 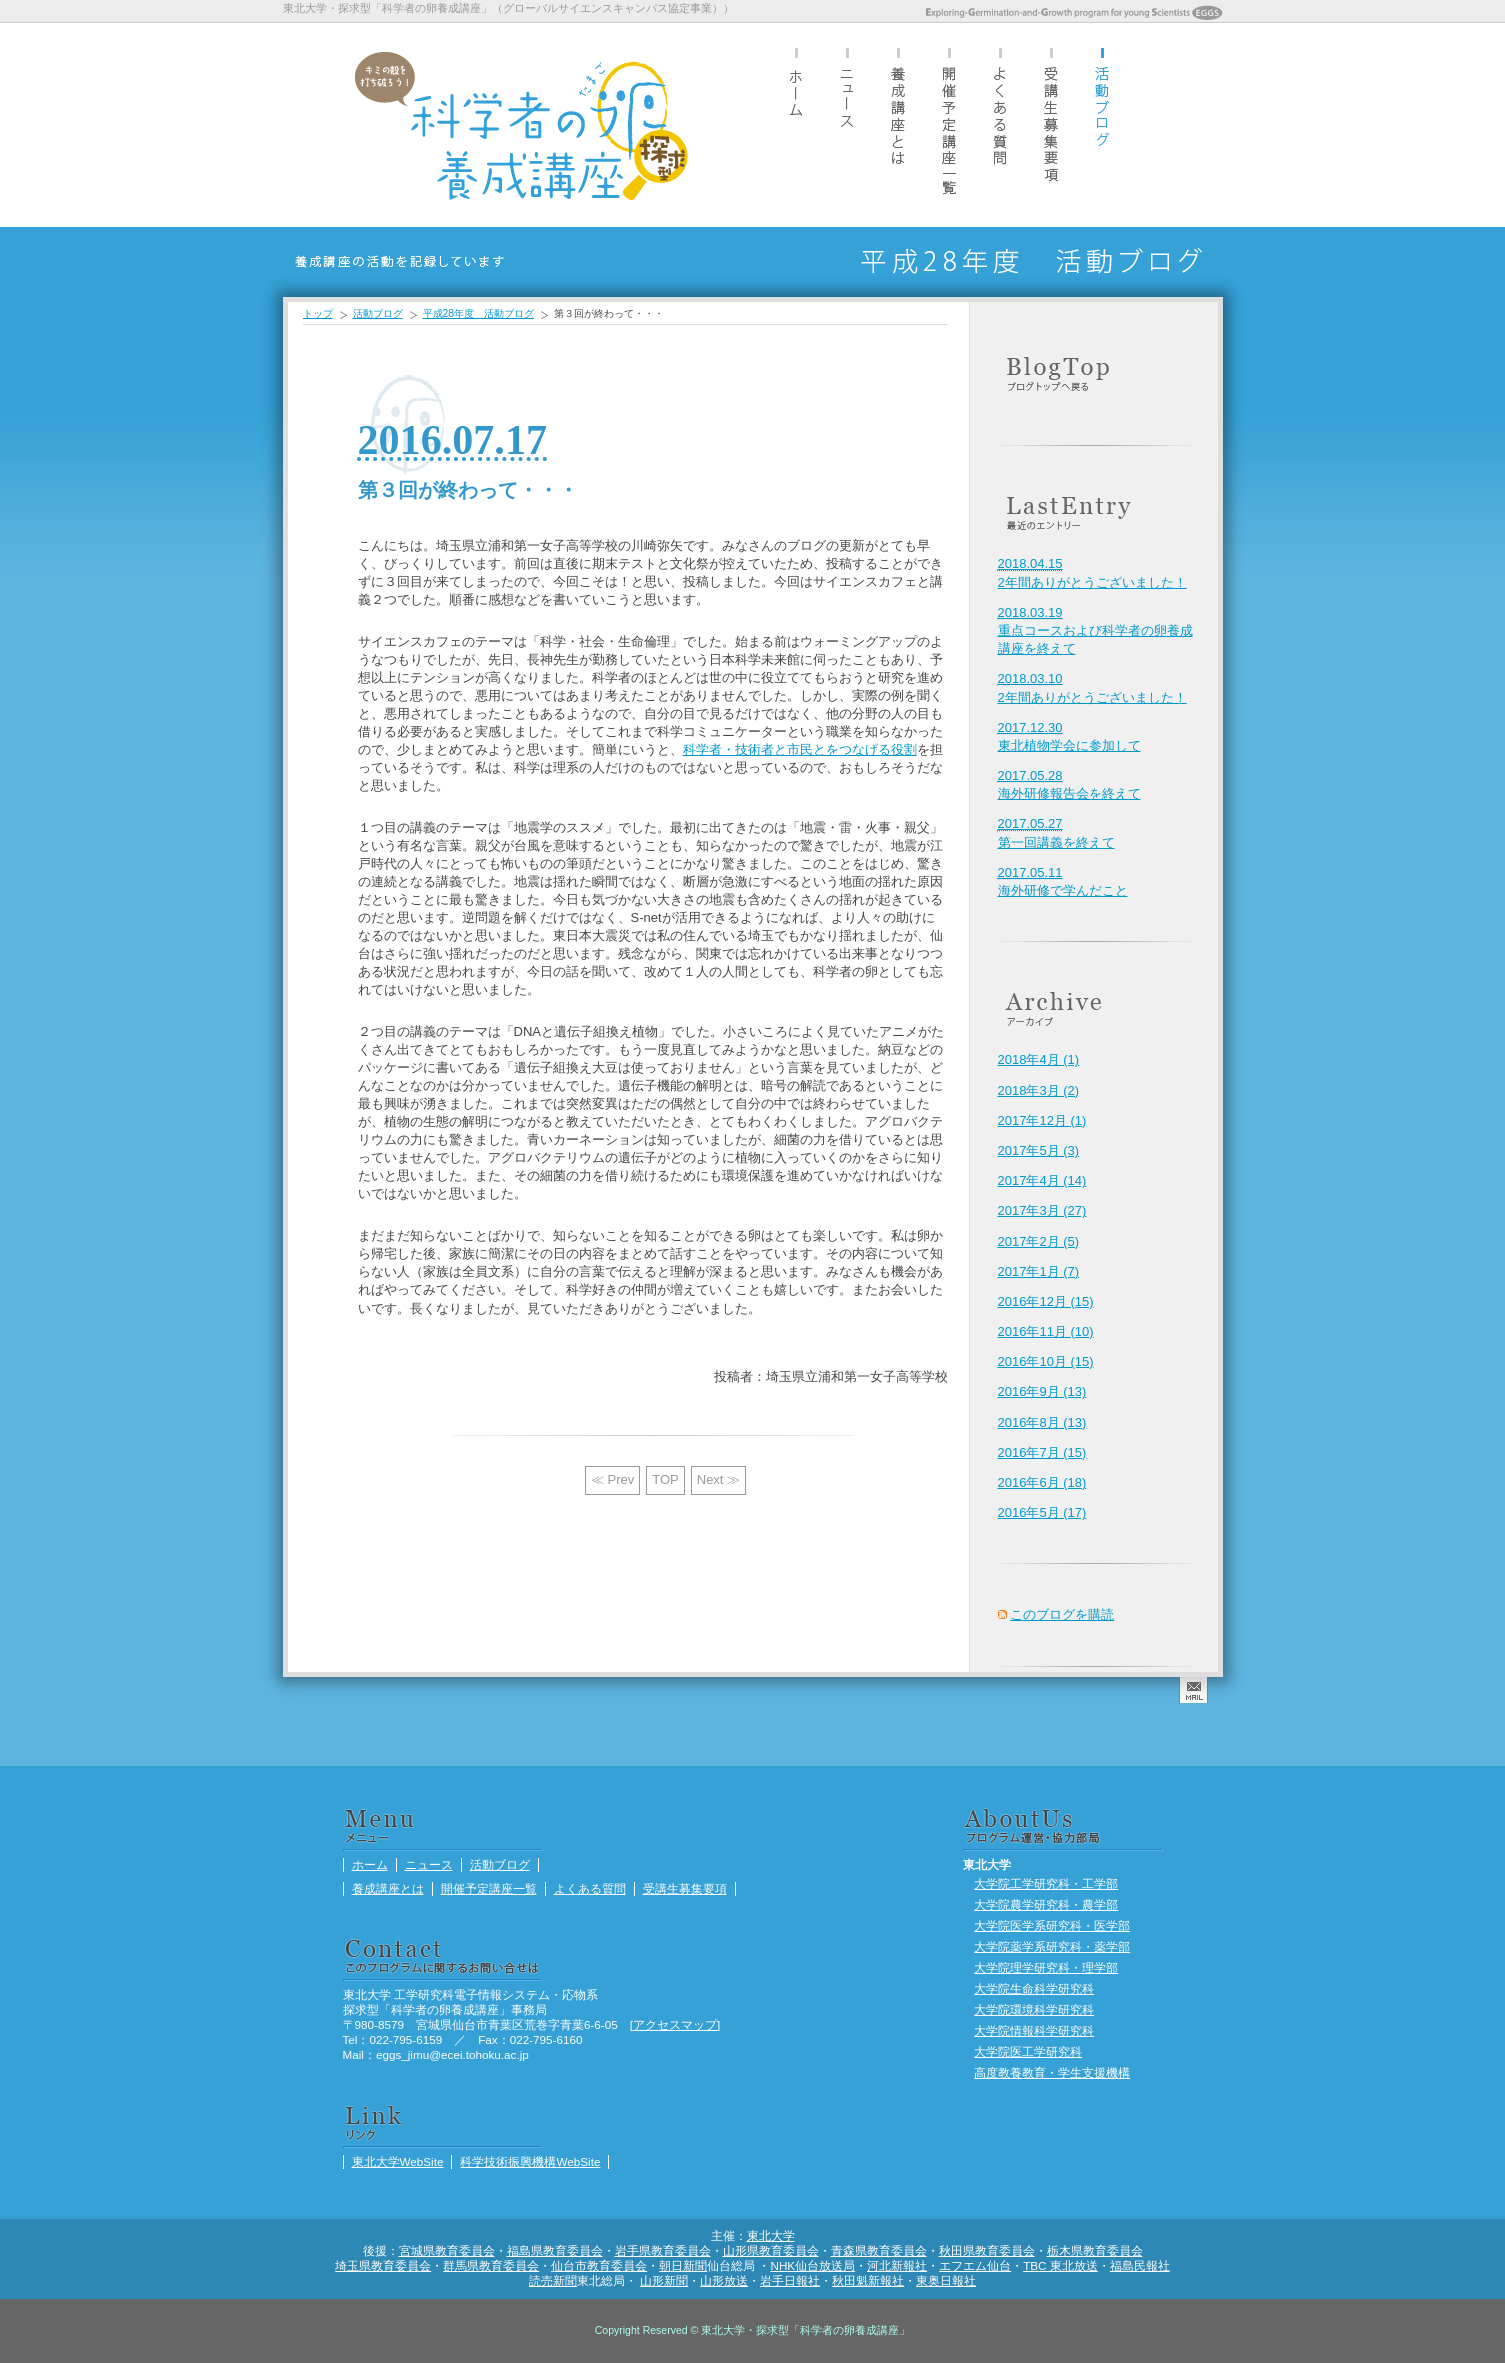 What do you see at coordinates (555, 2250) in the screenshot?
I see `福島県教育委員会` at bounding box center [555, 2250].